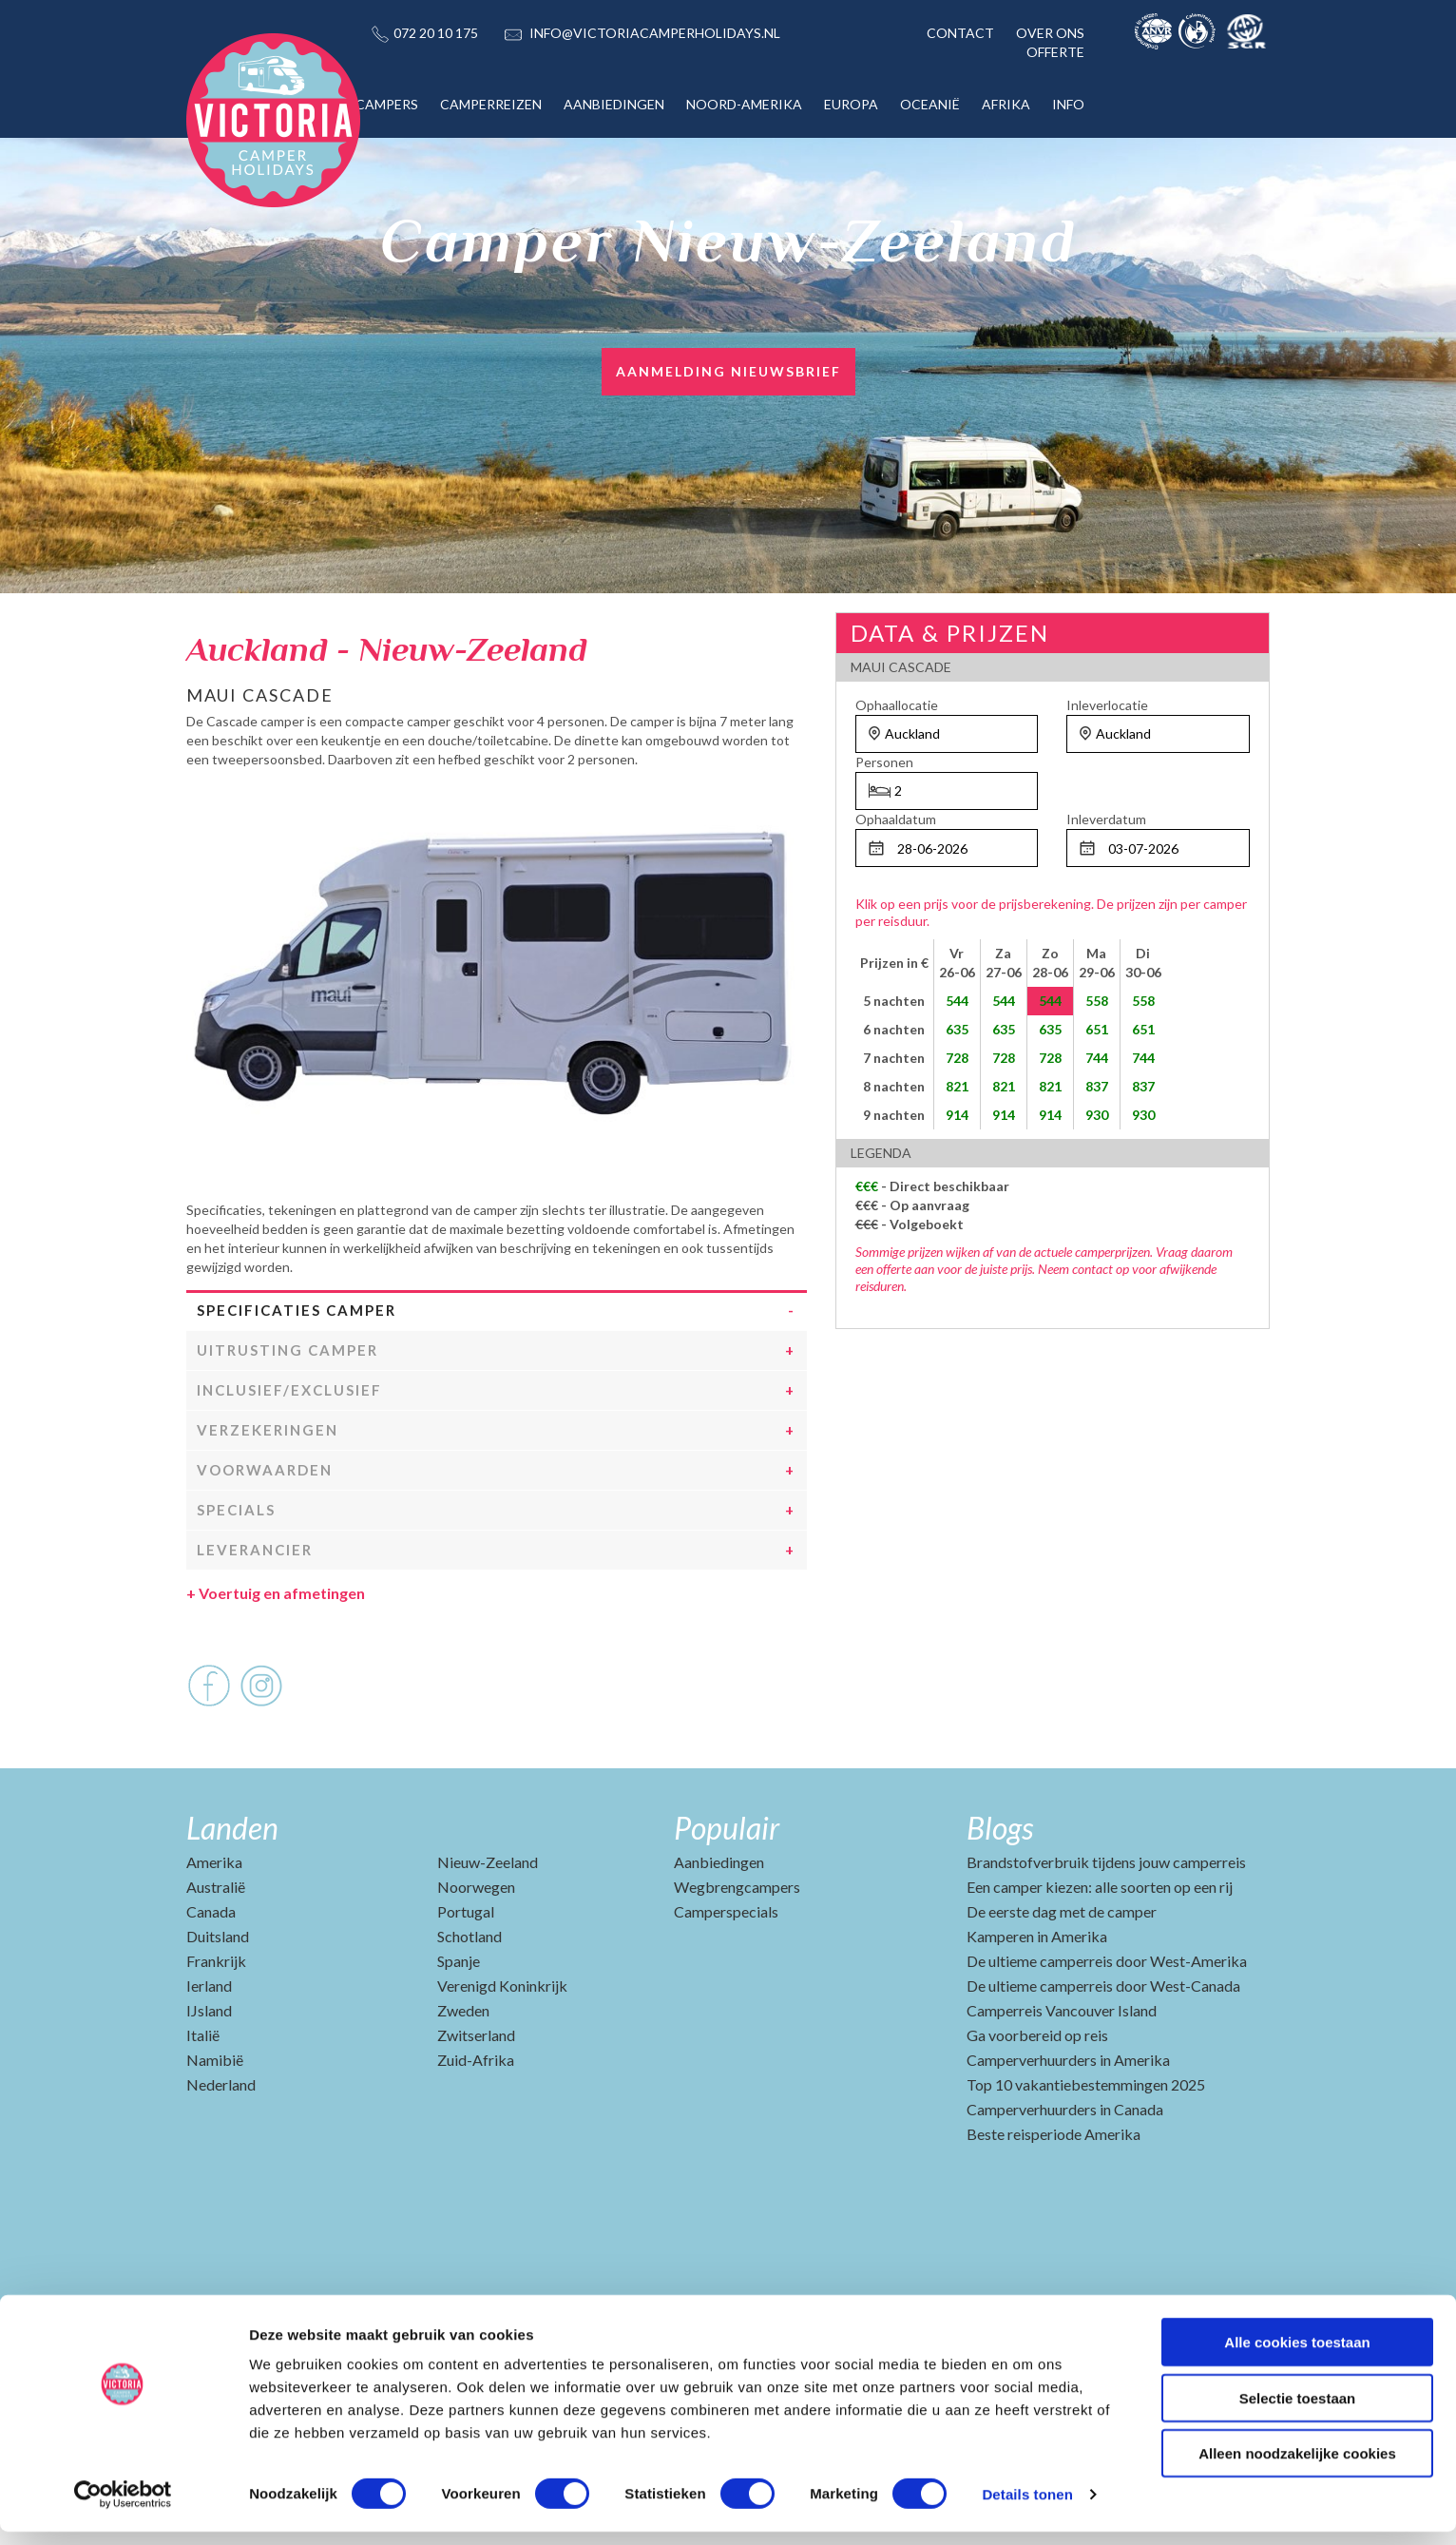 The width and height of the screenshot is (1456, 2545). What do you see at coordinates (1107, 705) in the screenshot?
I see `Inleverlocatie` at bounding box center [1107, 705].